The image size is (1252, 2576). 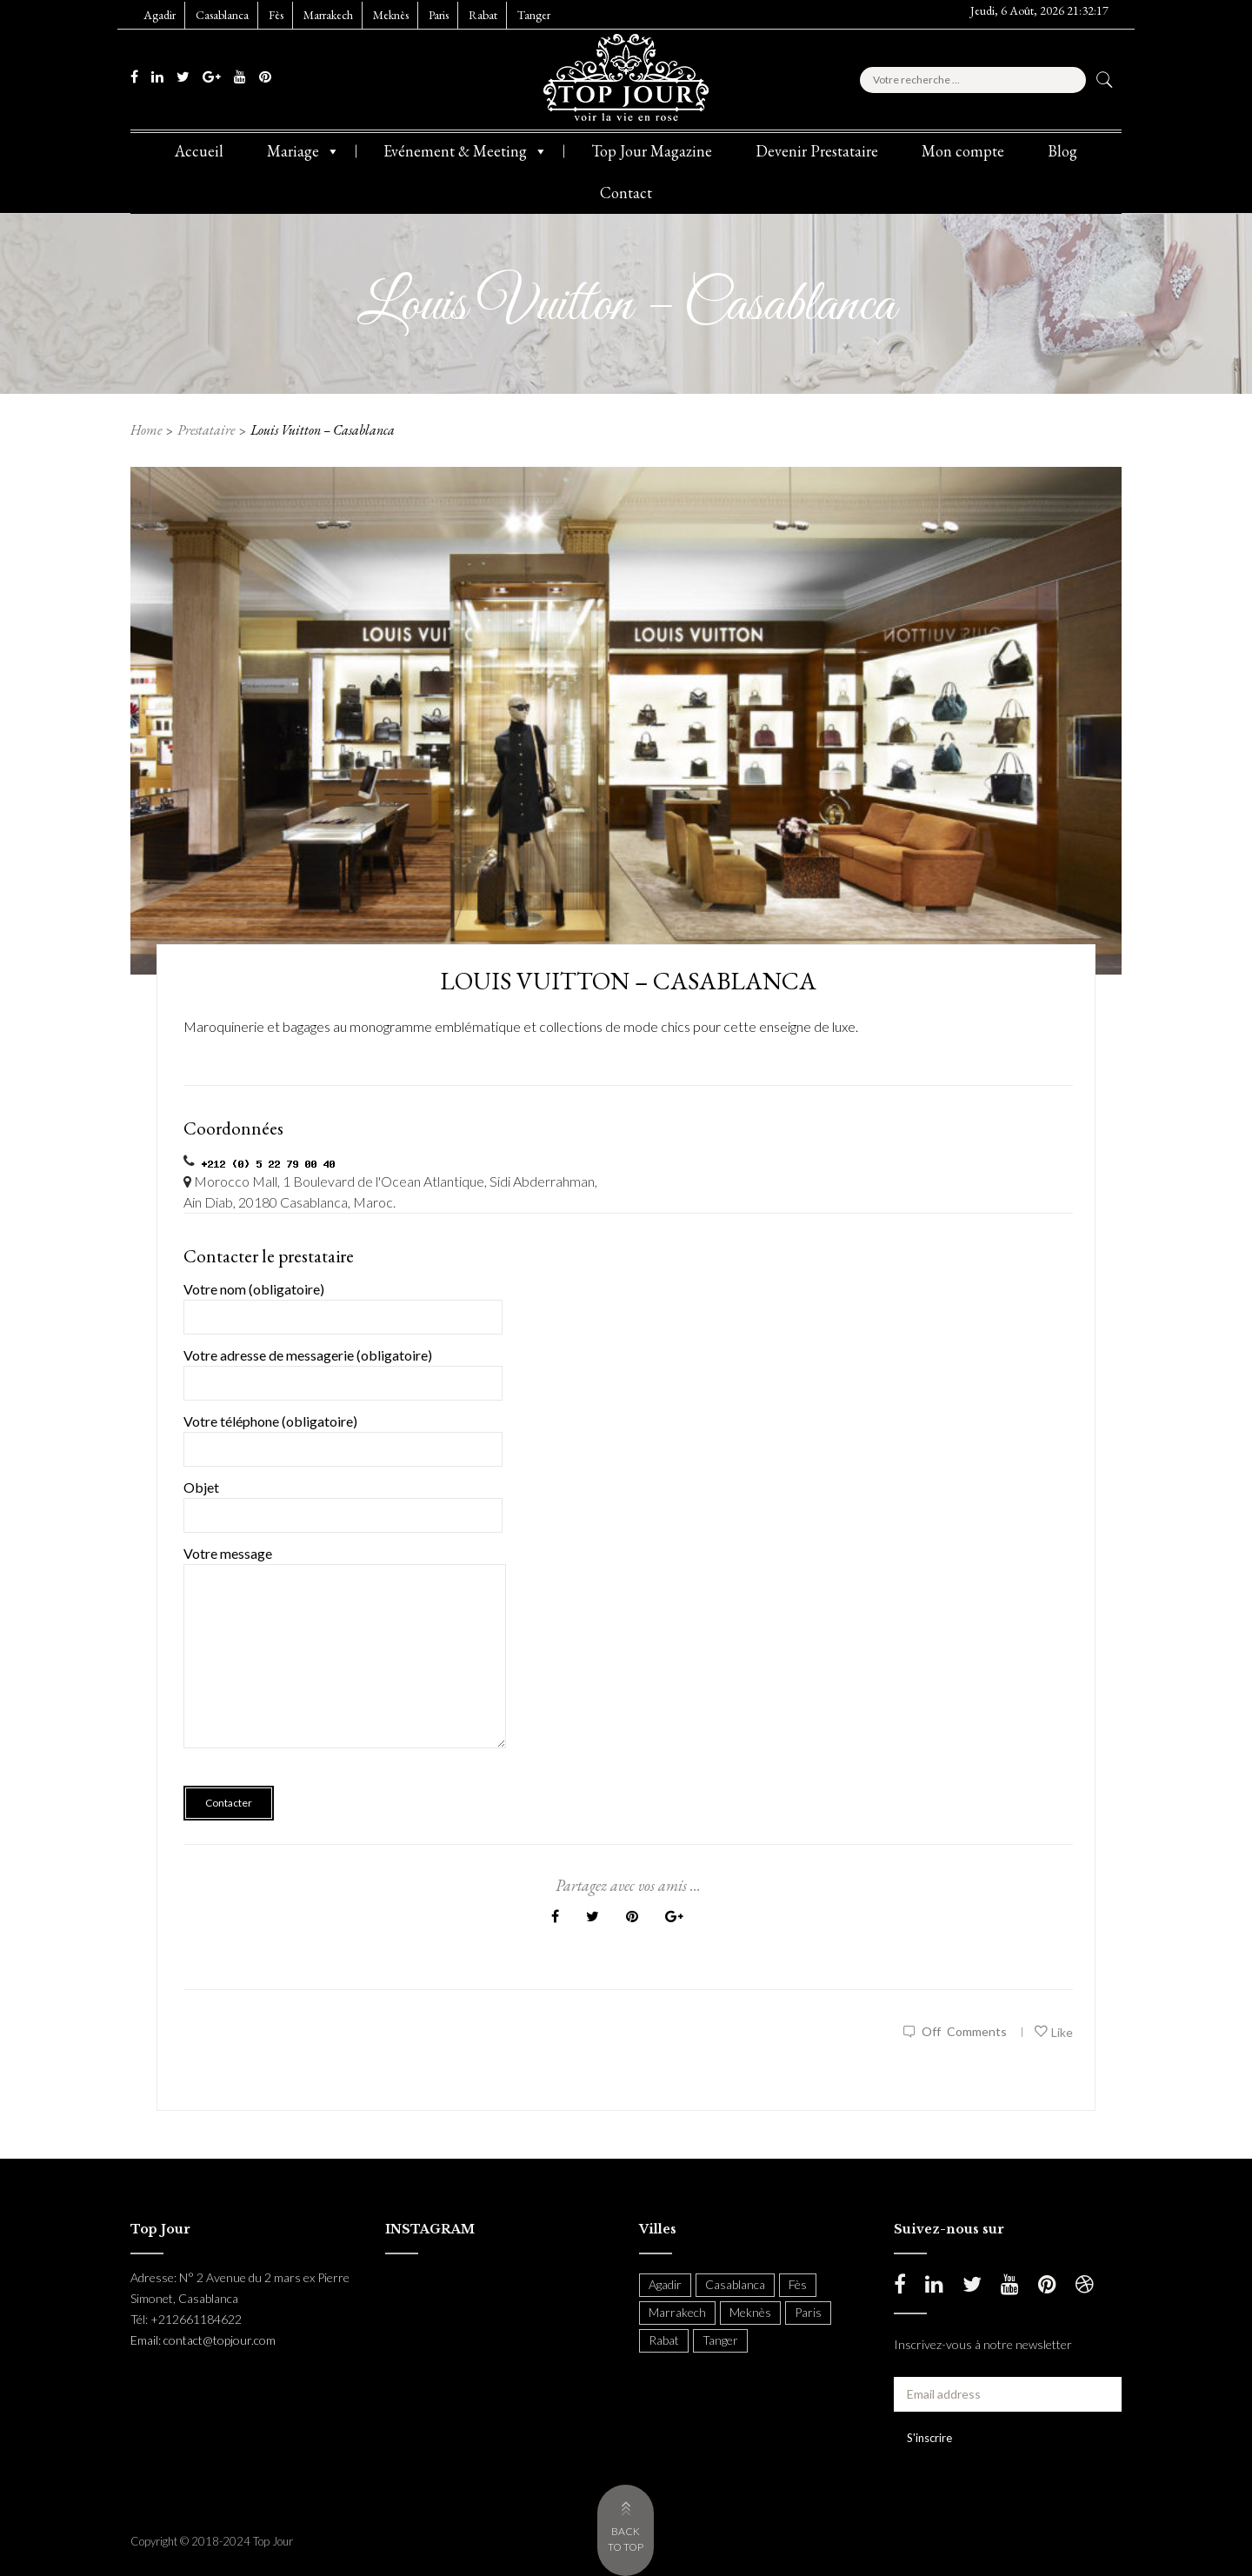 I want to click on Objet, so click(x=343, y=1501).